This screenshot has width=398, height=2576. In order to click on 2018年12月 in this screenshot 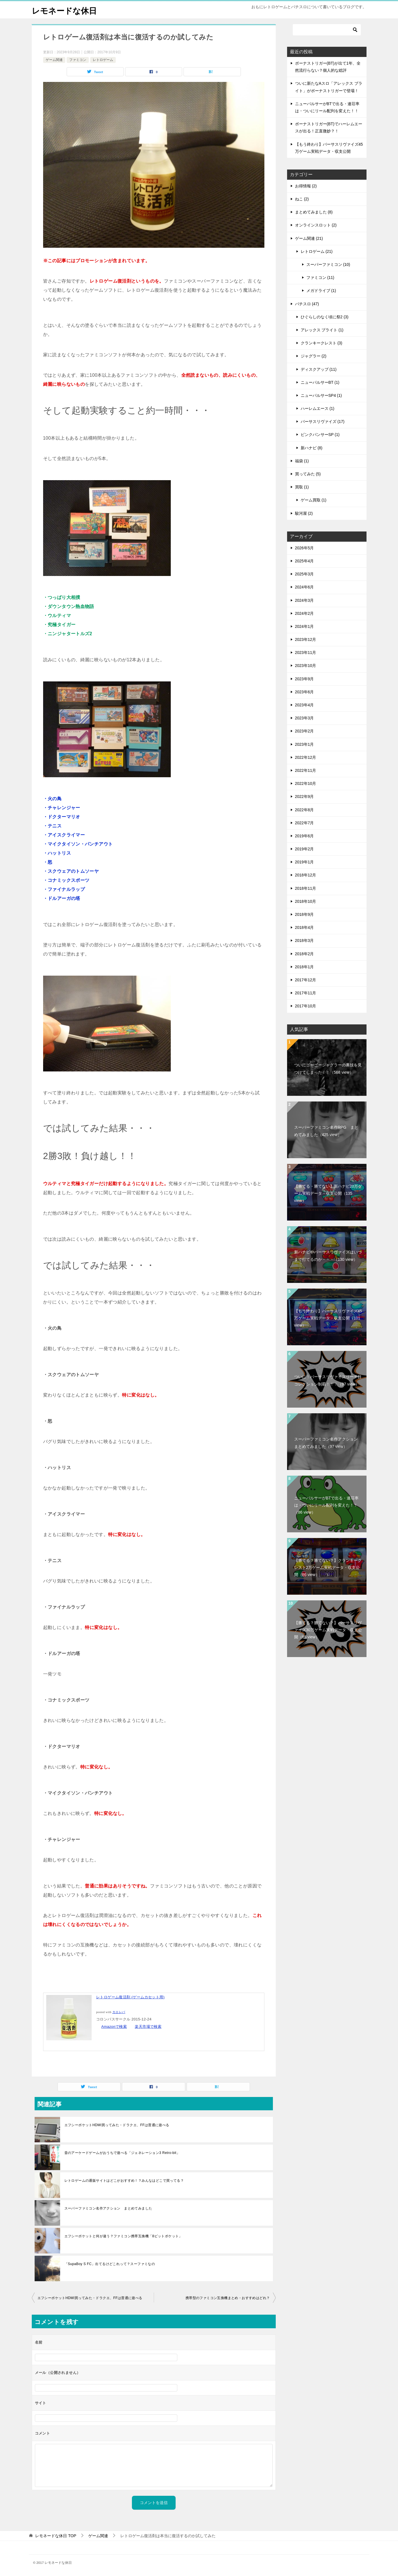, I will do `click(305, 875)`.